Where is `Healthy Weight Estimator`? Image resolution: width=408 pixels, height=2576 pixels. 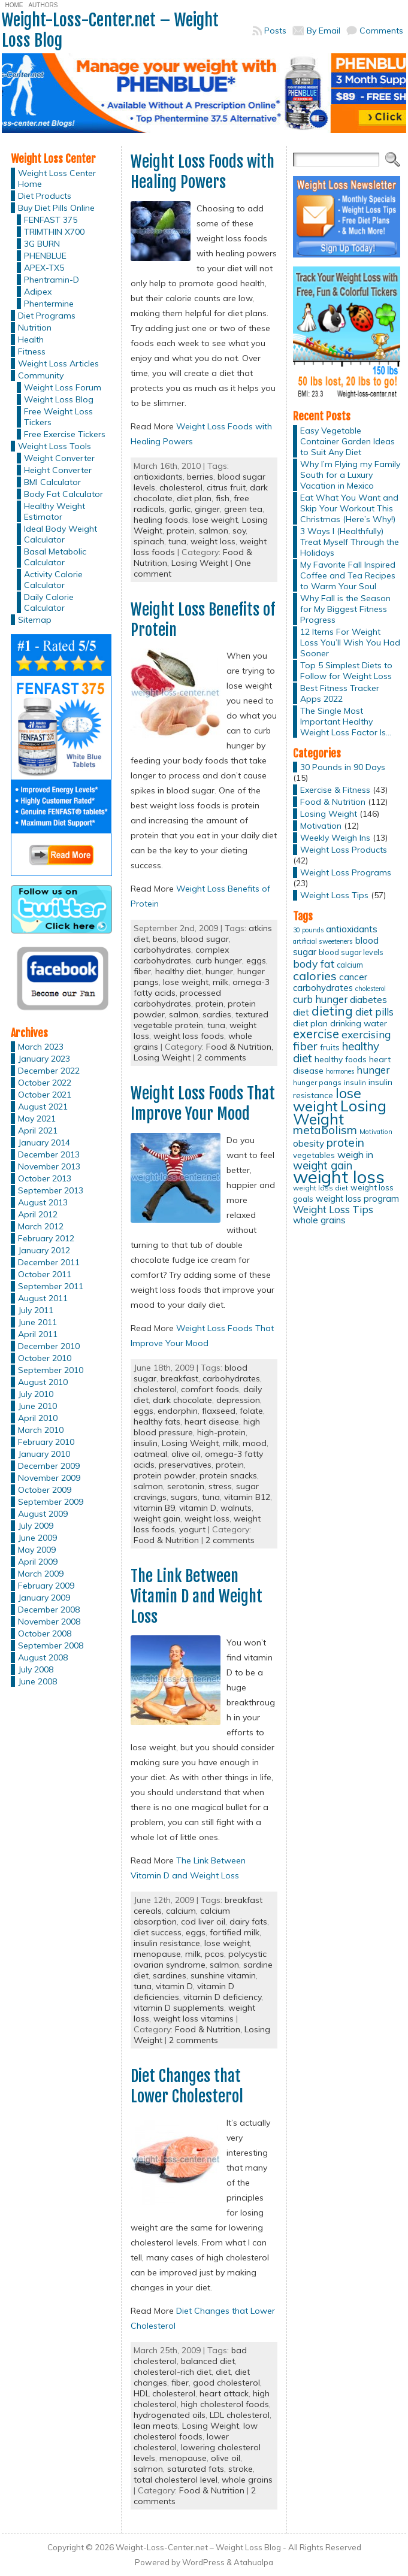 Healthy Weight Estimator is located at coordinates (54, 511).